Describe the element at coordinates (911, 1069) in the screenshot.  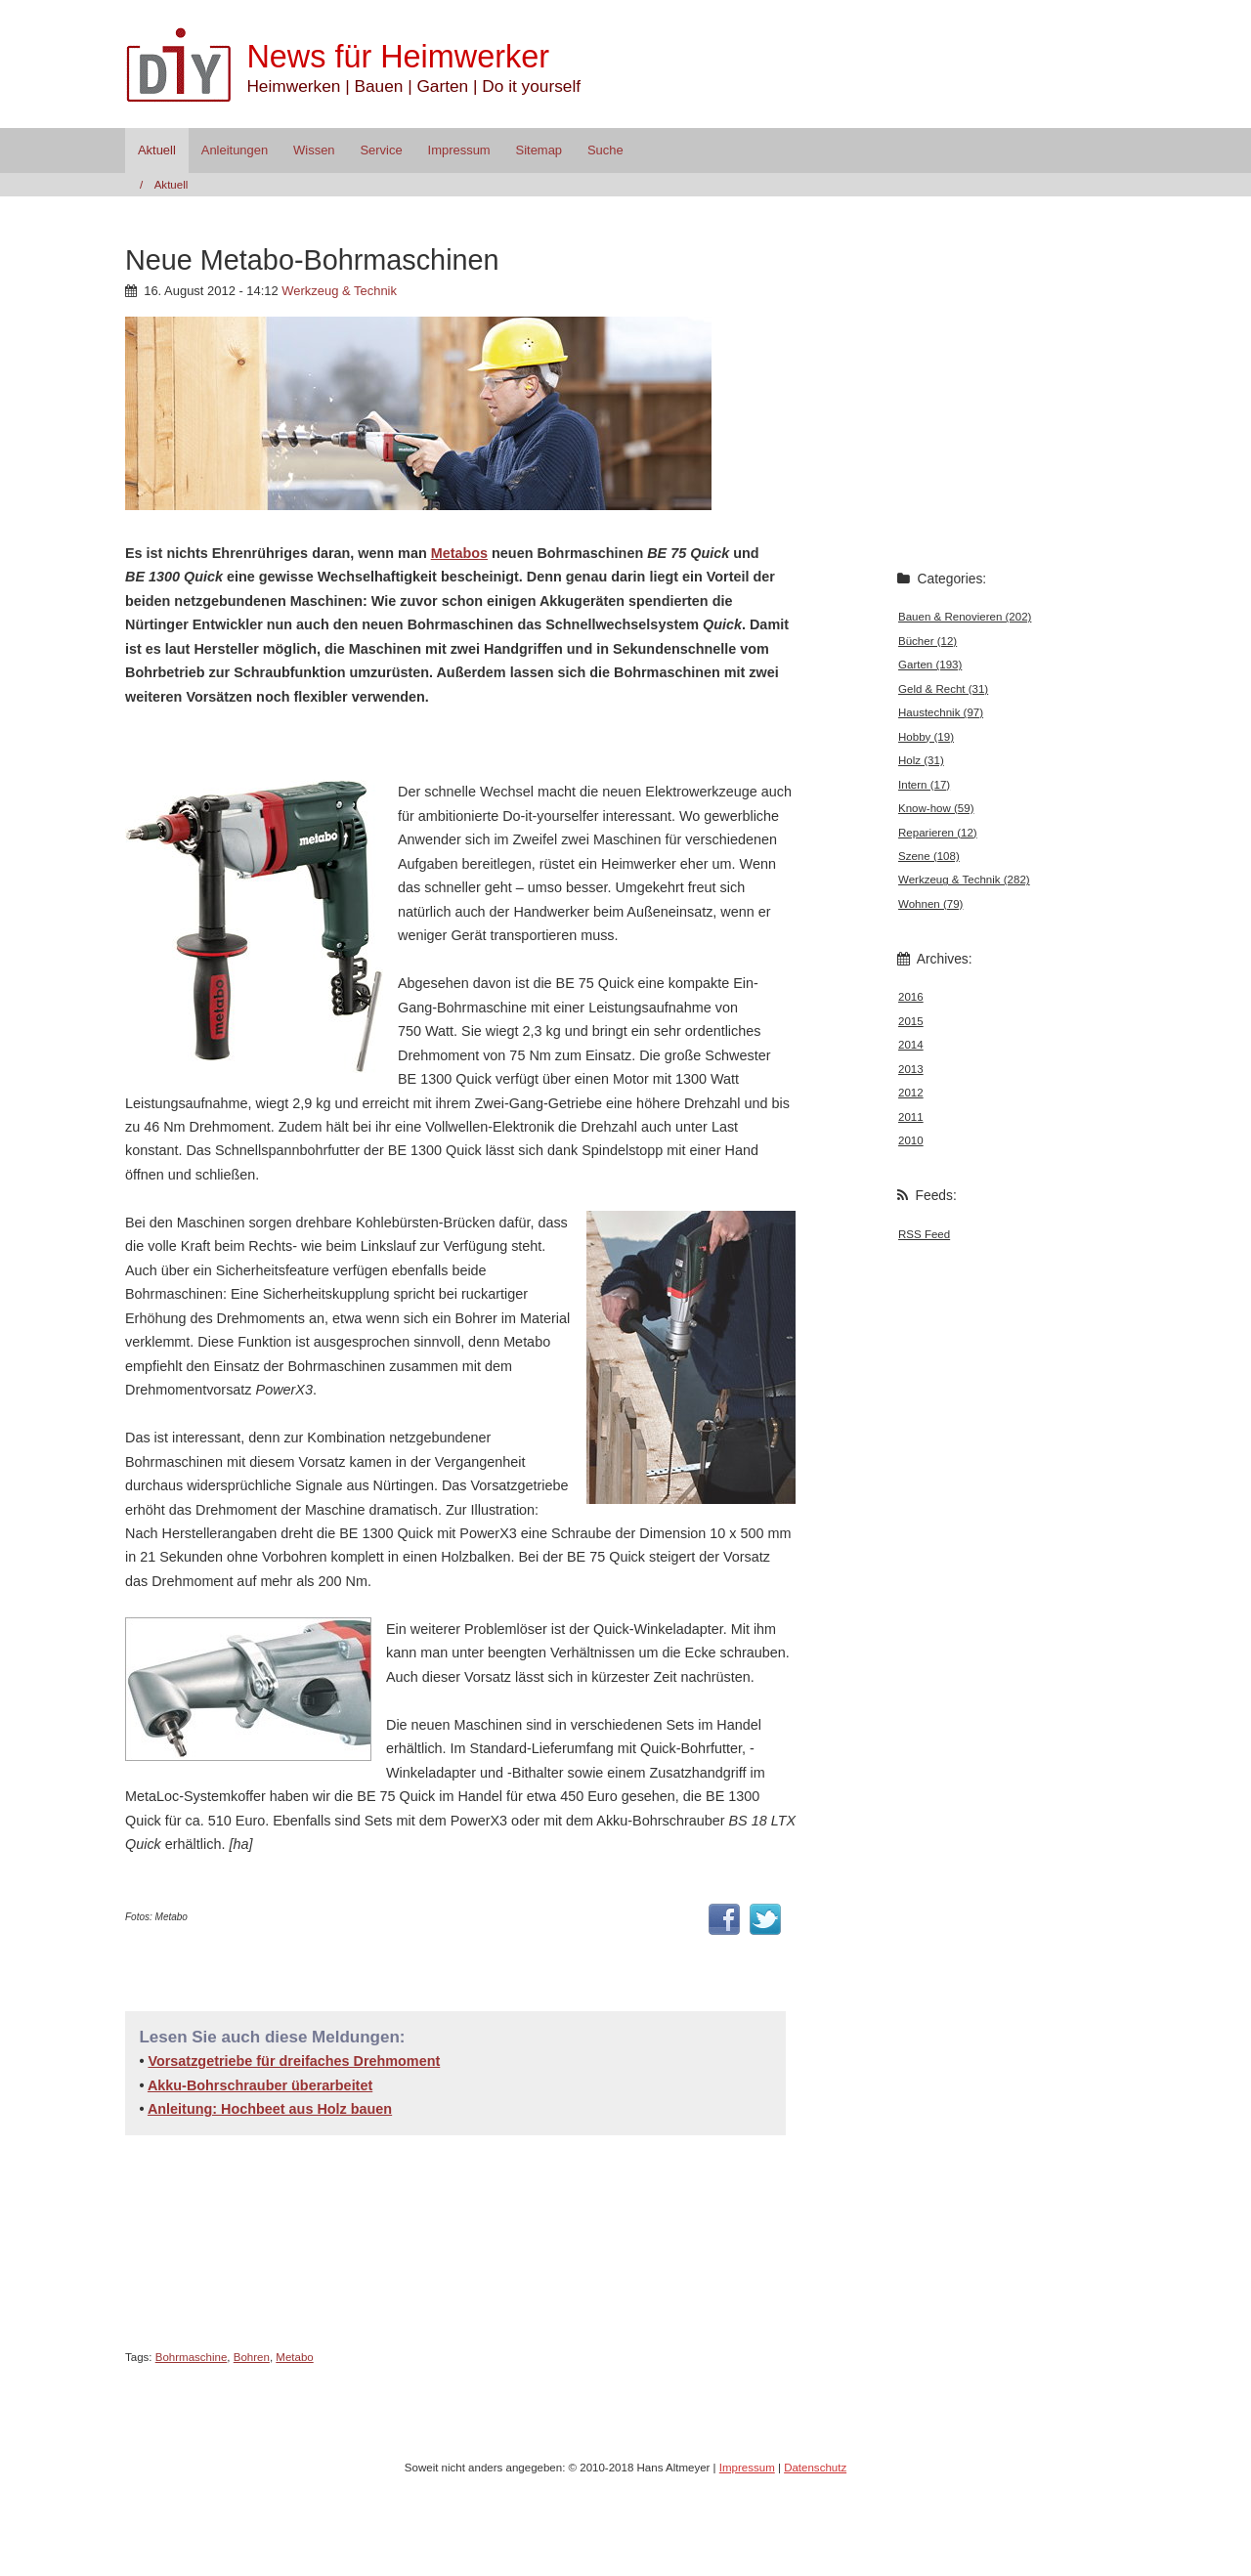
I see `2013` at that location.